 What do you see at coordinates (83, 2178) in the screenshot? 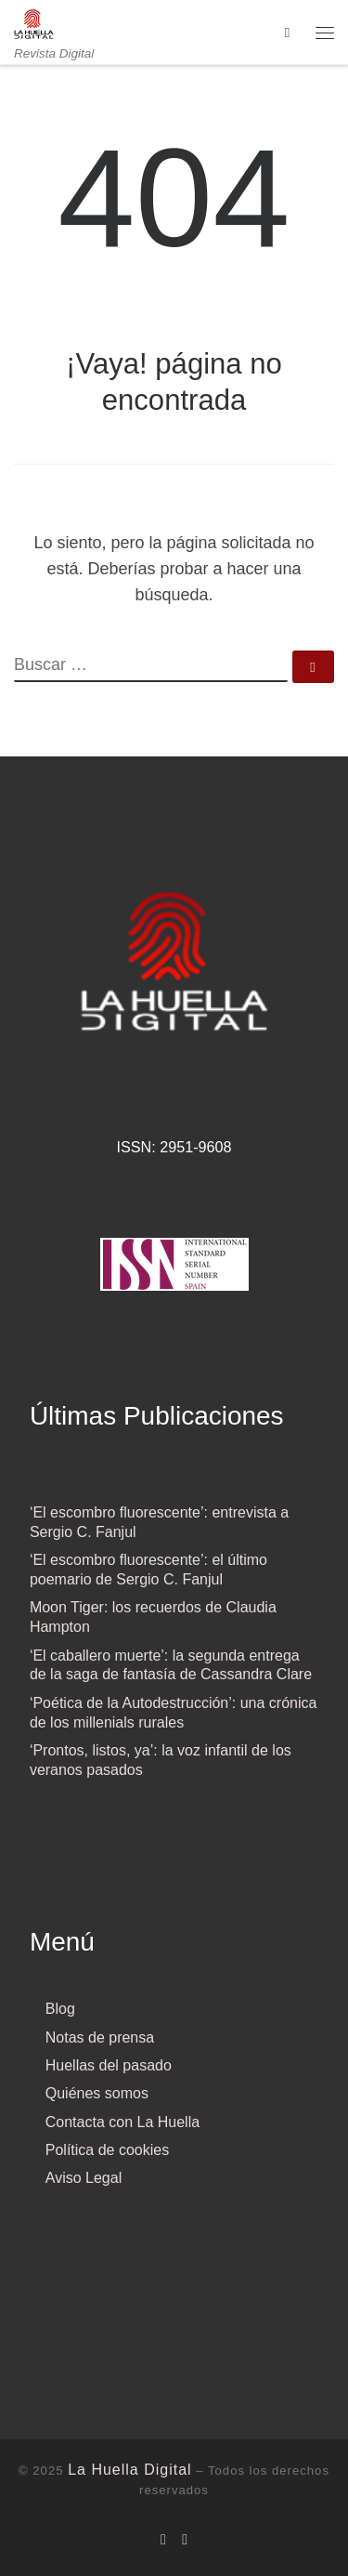
I see `Aviso Legal` at bounding box center [83, 2178].